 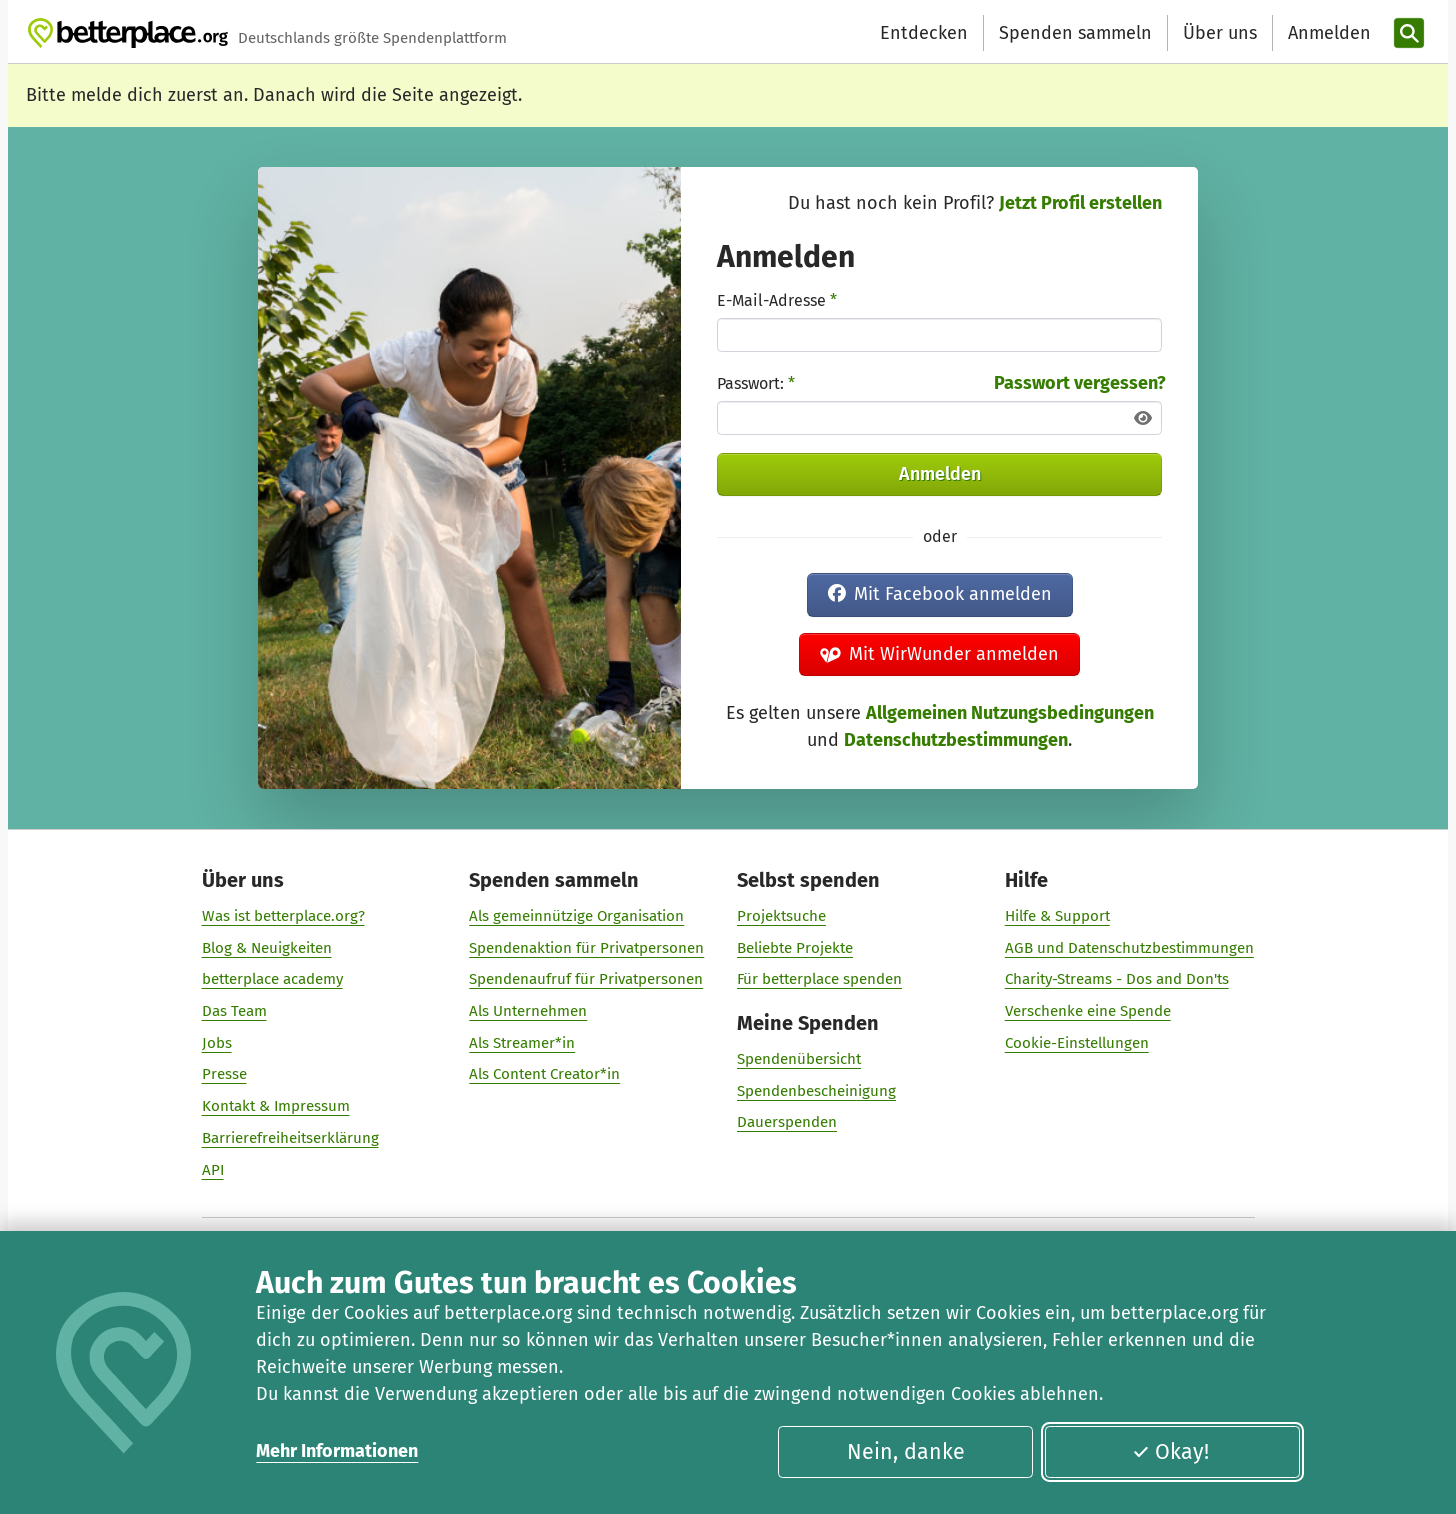 I want to click on Passwort:, so click(x=756, y=383).